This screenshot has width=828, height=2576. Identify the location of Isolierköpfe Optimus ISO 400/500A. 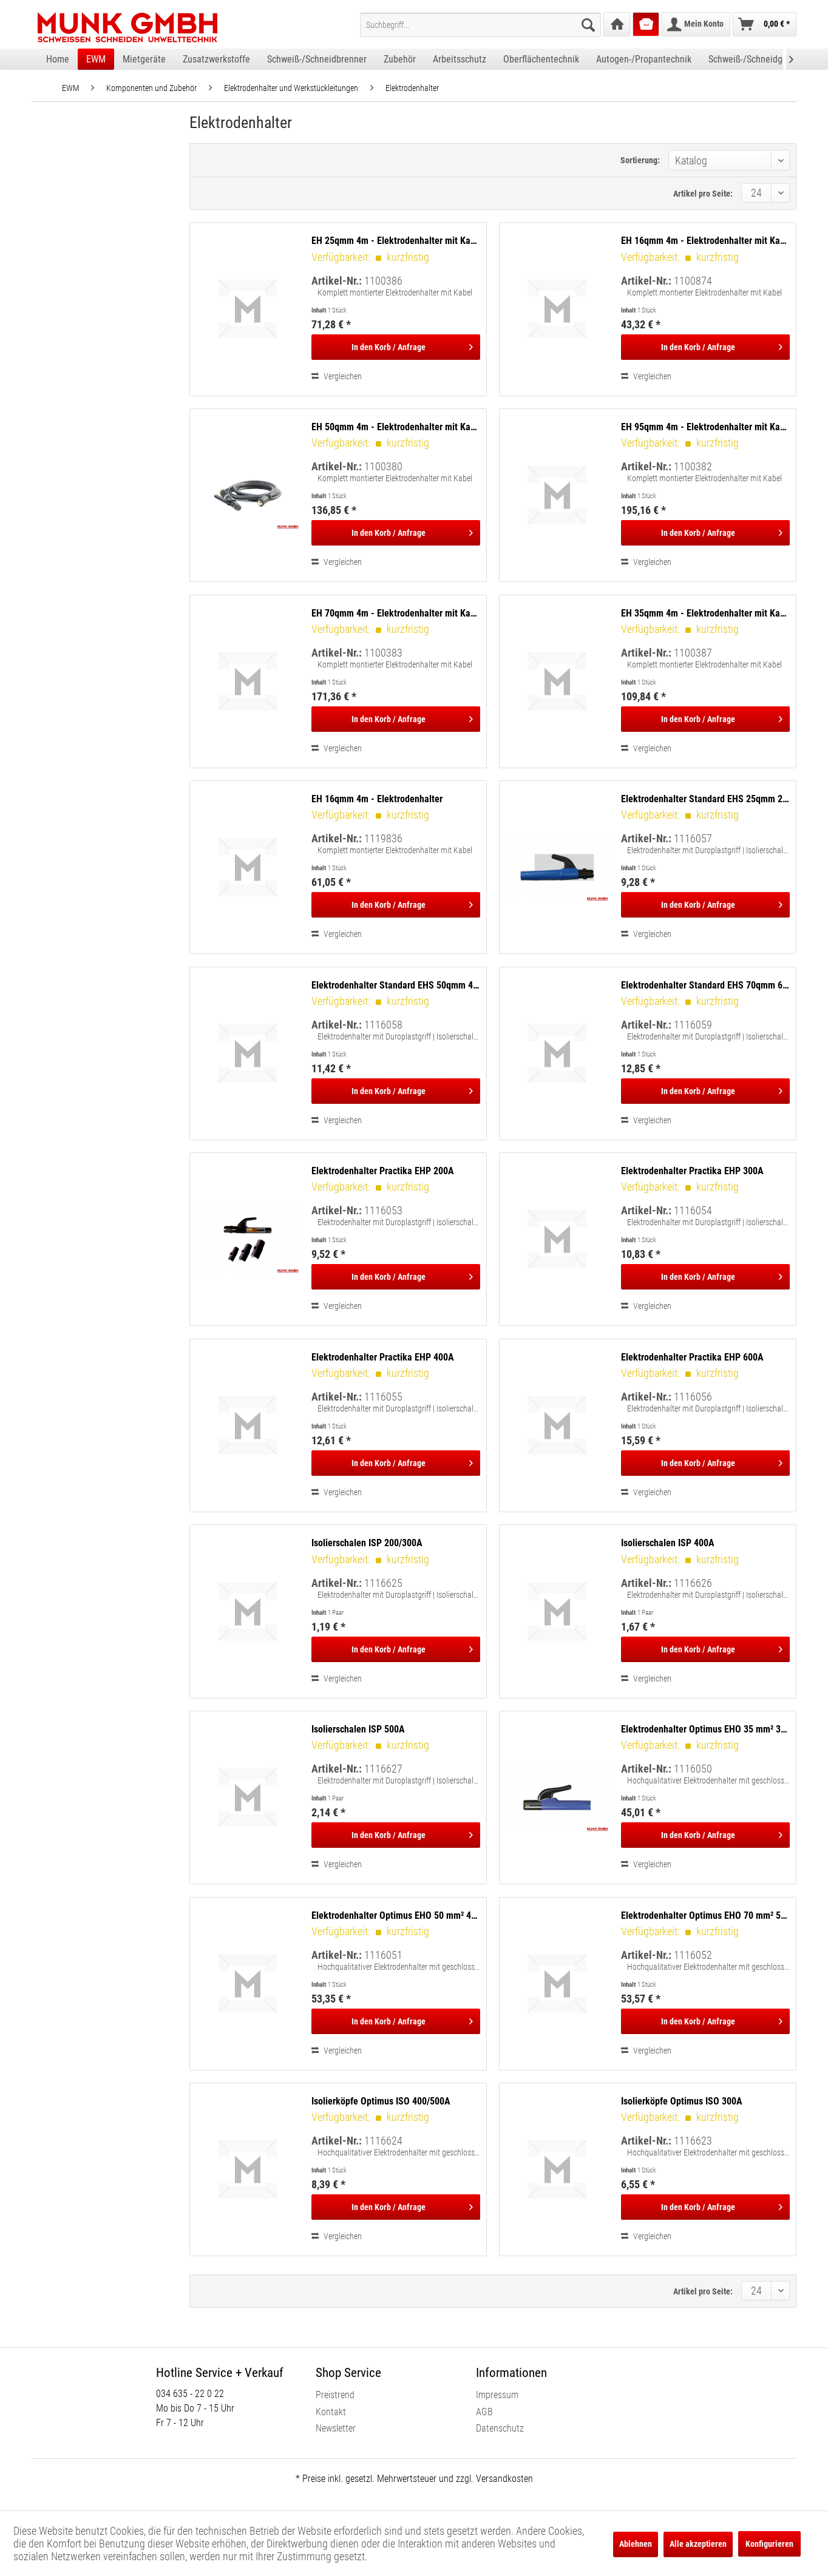
(380, 2101).